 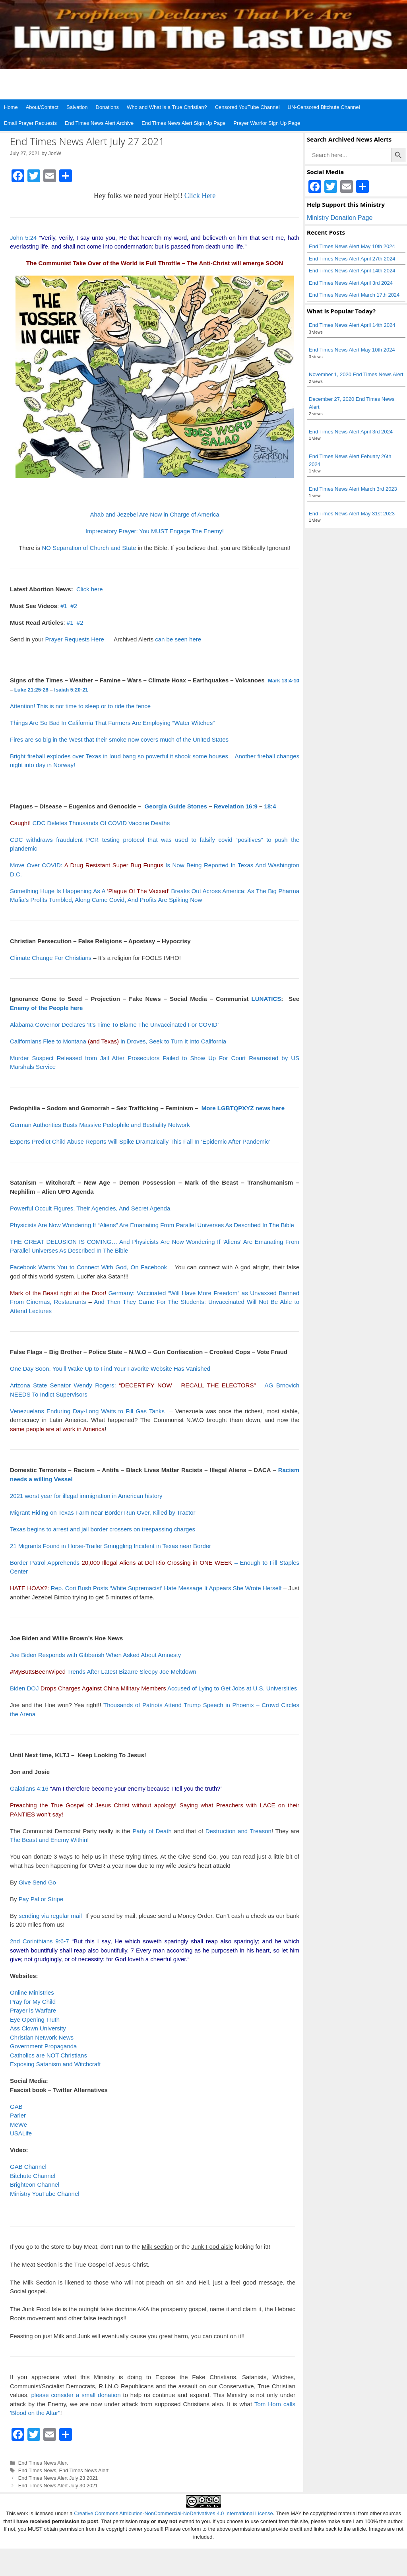 I want to click on Salvation, so click(x=76, y=107).